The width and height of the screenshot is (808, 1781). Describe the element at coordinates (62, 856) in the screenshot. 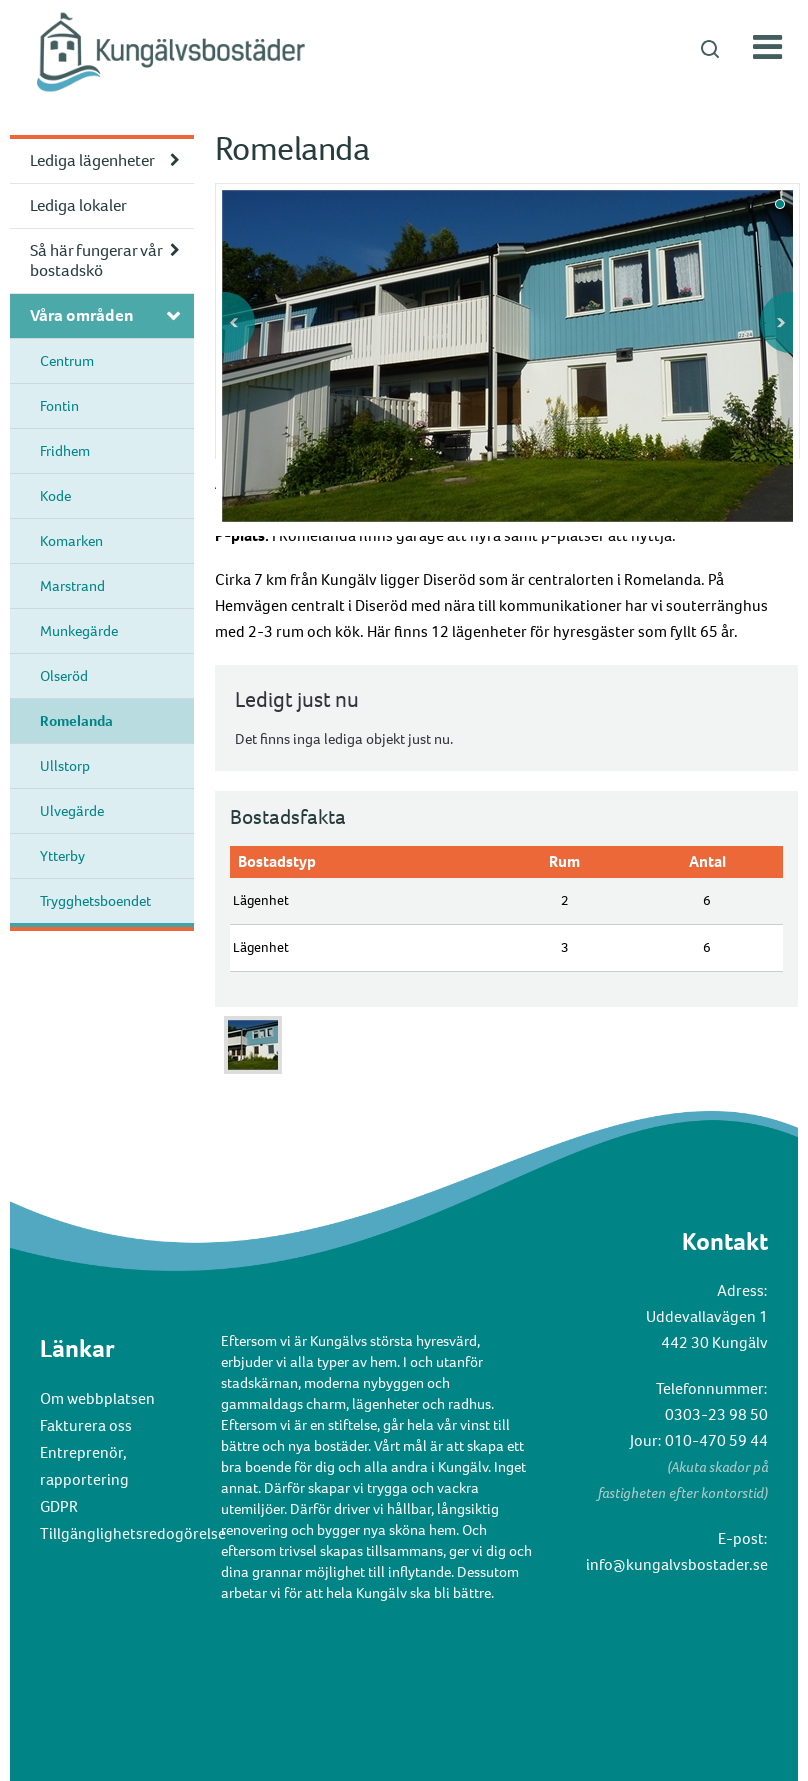

I see `Ytterby` at that location.